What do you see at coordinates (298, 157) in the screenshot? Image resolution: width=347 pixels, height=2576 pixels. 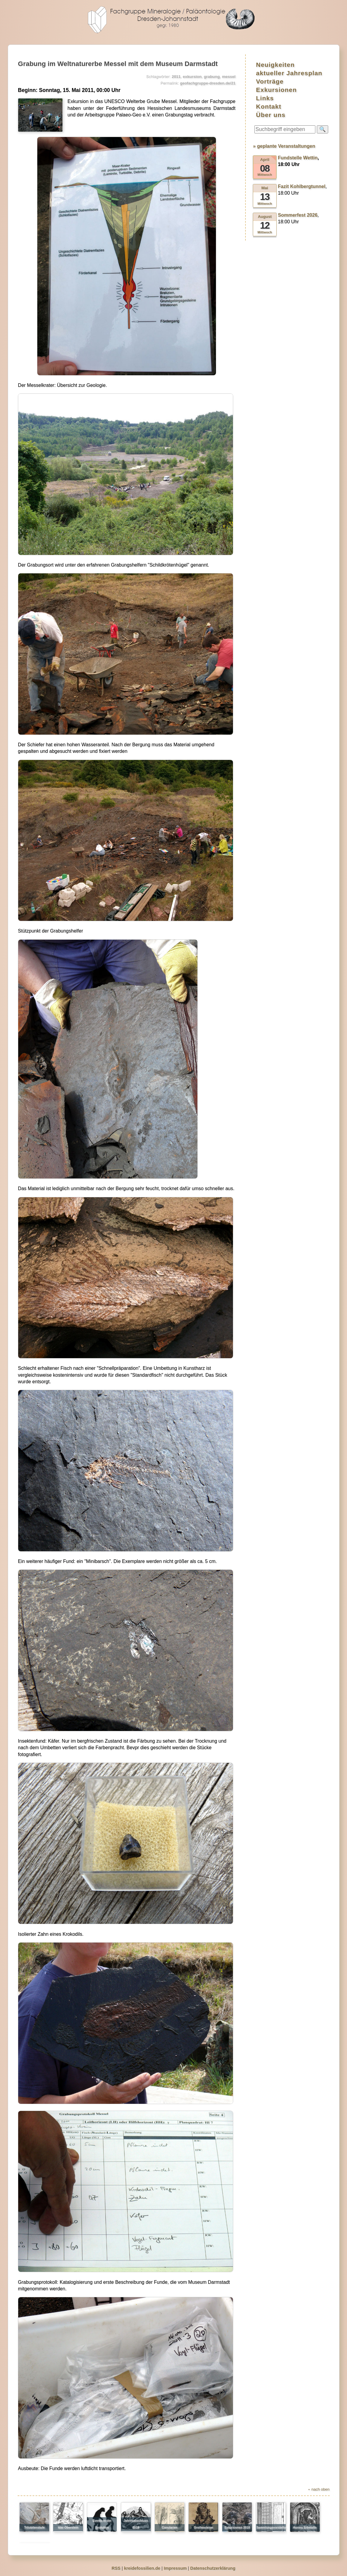 I see `Fundstelle Wettin` at bounding box center [298, 157].